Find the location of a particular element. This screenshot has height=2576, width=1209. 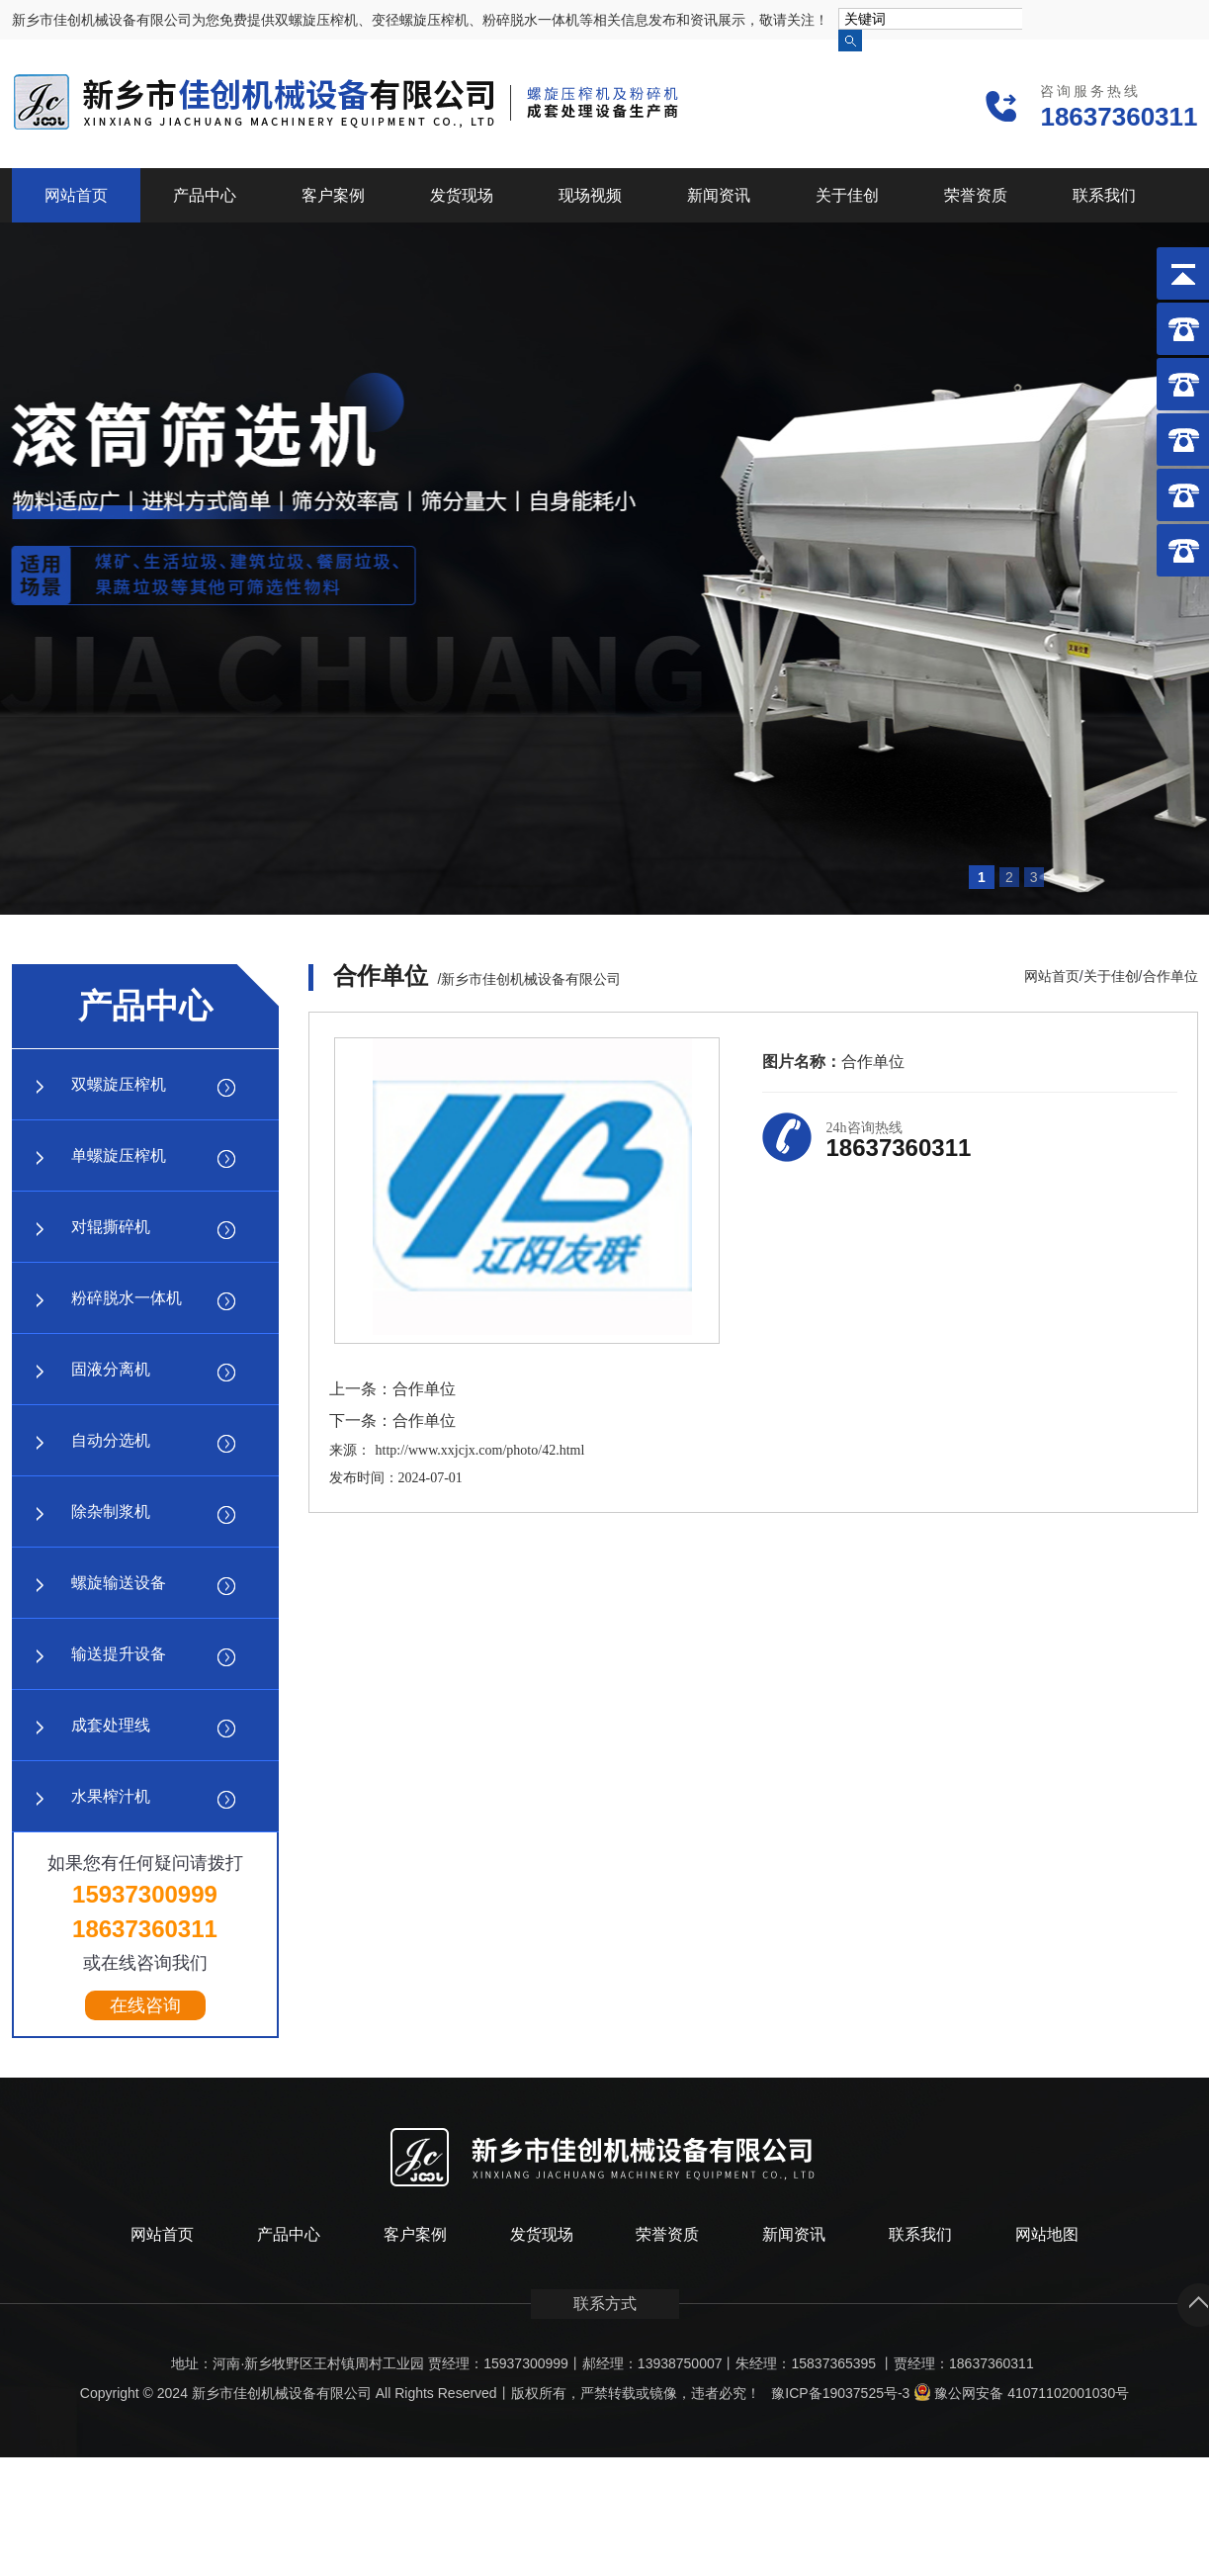

在线咨询 is located at coordinates (145, 2005).